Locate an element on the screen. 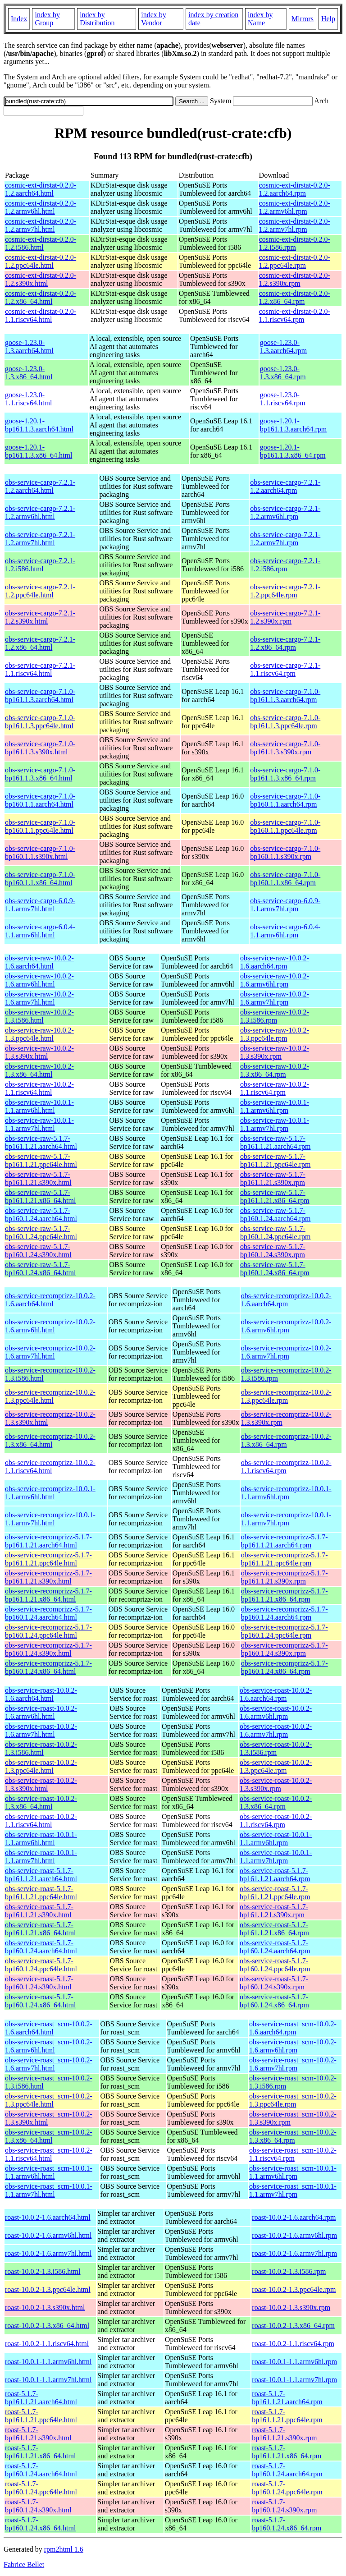 The height and width of the screenshot is (2576, 346). obs-service-cargo-7.2.1-1.2.armv6hl.rpm is located at coordinates (285, 512).